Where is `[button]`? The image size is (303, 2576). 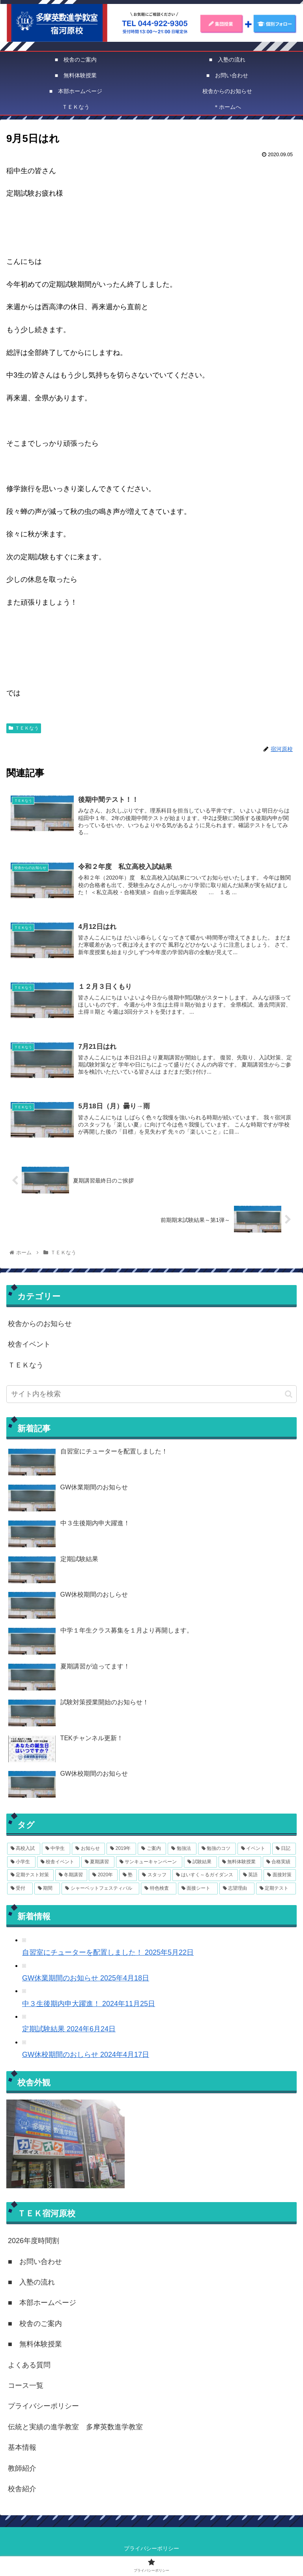 [button] is located at coordinates (289, 1396).